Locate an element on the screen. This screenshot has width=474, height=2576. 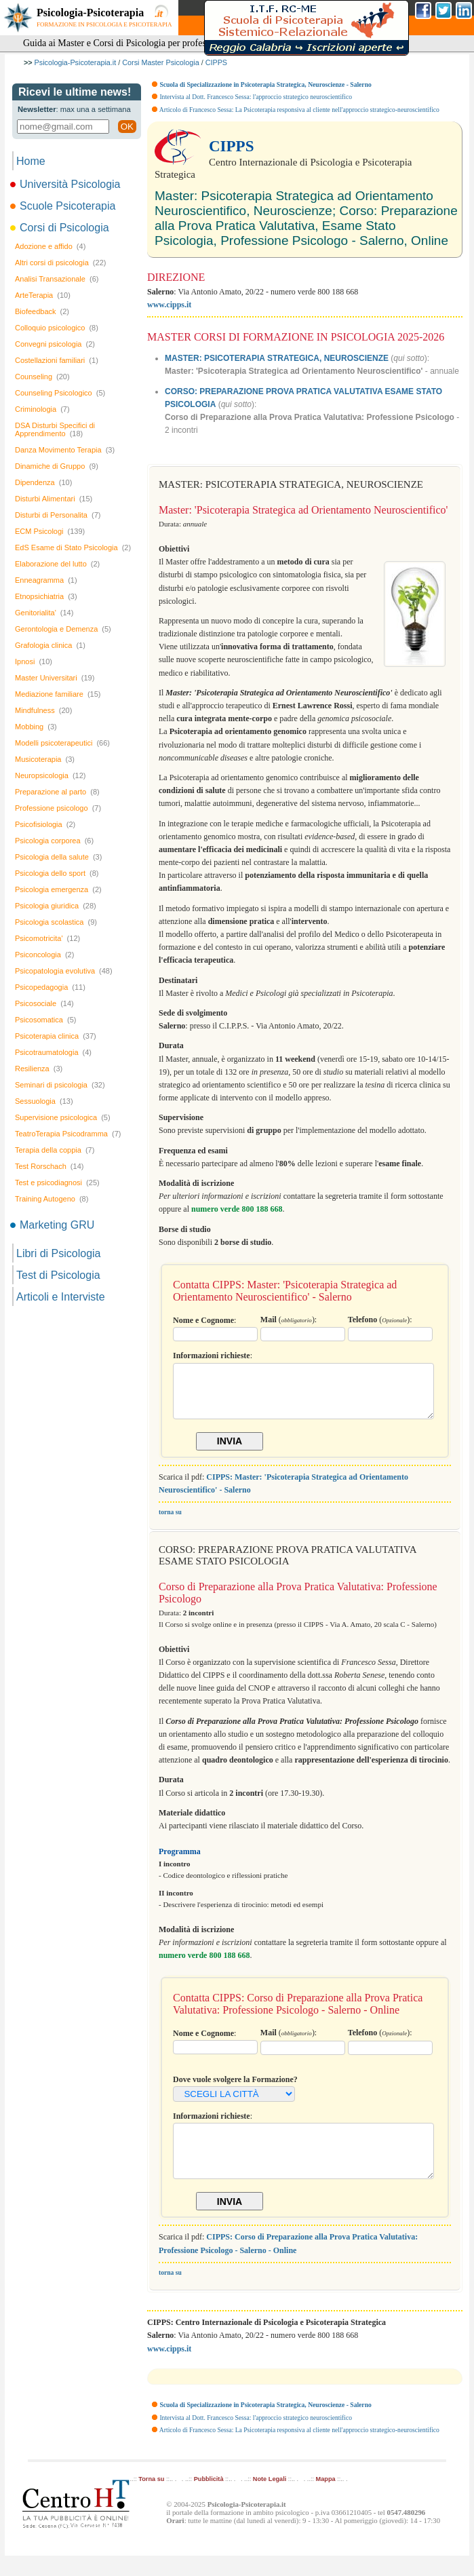
Università Psicologia is located at coordinates (66, 184).